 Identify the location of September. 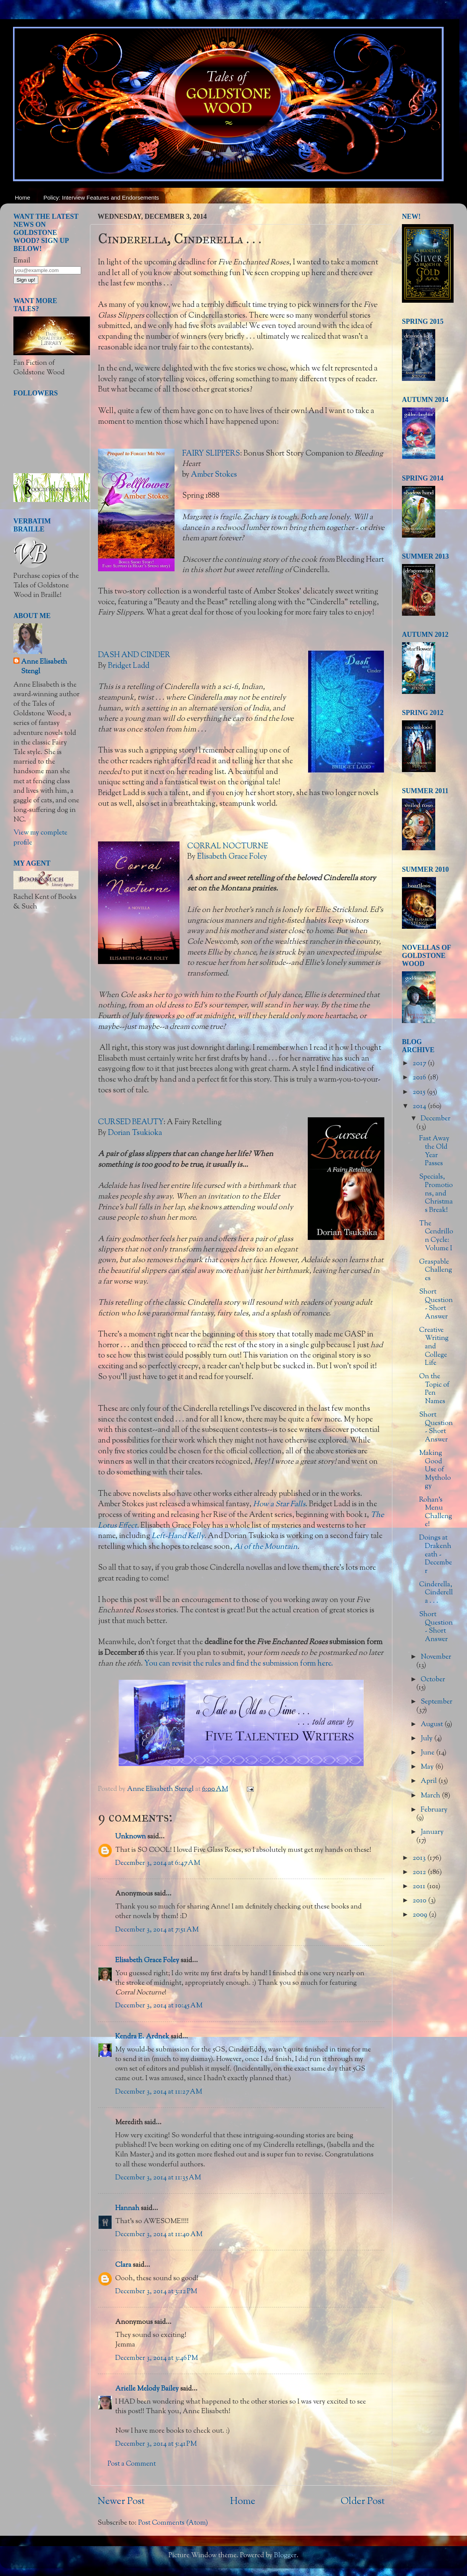
(436, 1702).